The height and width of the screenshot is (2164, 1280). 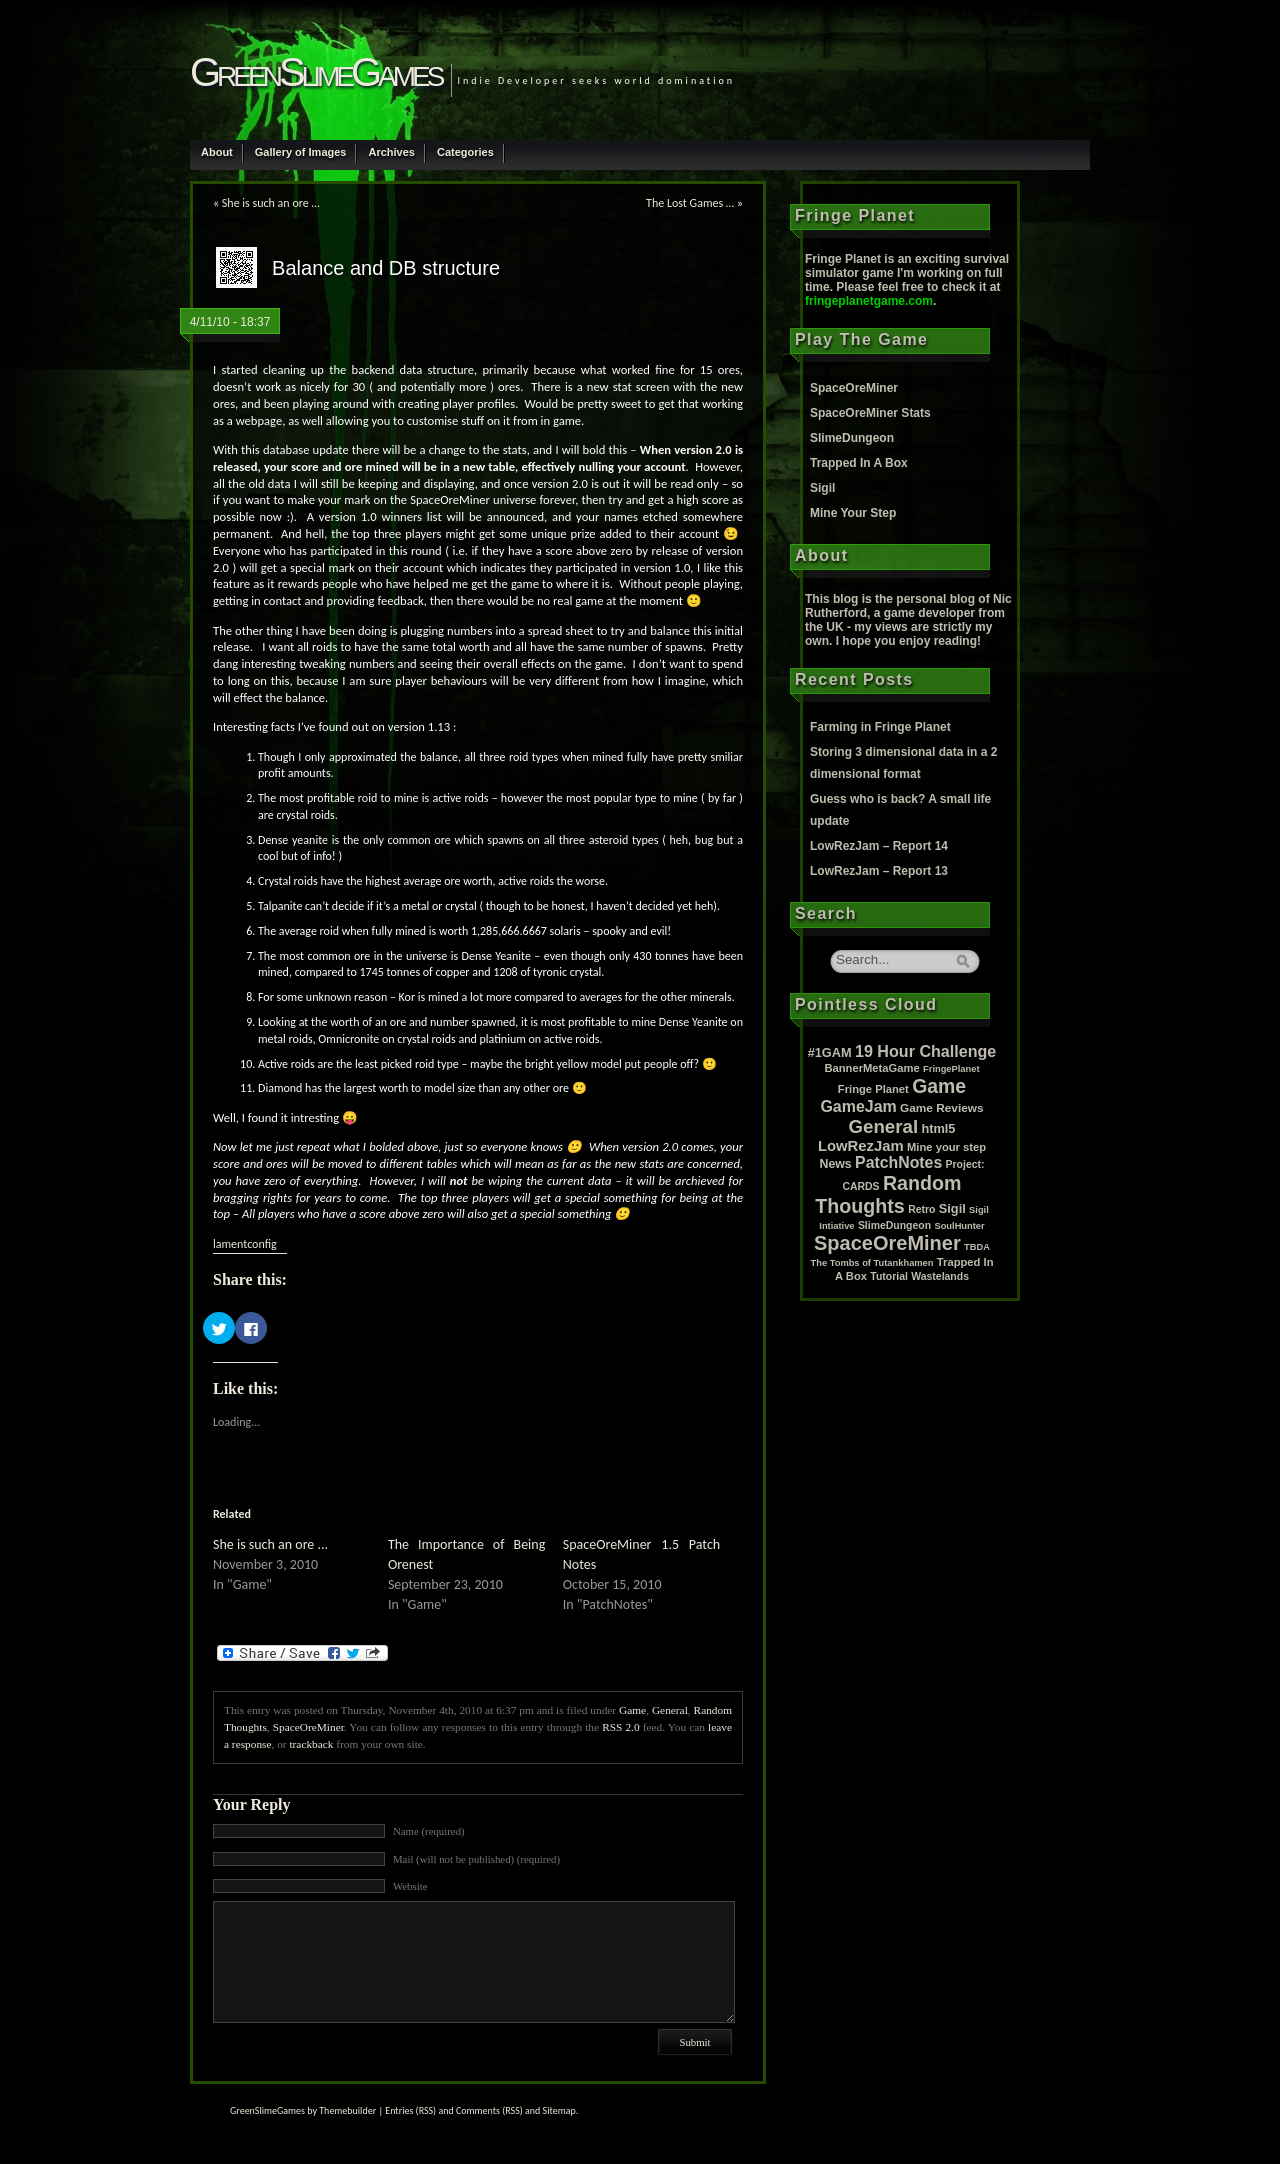 I want to click on LowRezJam – Report 14, so click(x=879, y=846).